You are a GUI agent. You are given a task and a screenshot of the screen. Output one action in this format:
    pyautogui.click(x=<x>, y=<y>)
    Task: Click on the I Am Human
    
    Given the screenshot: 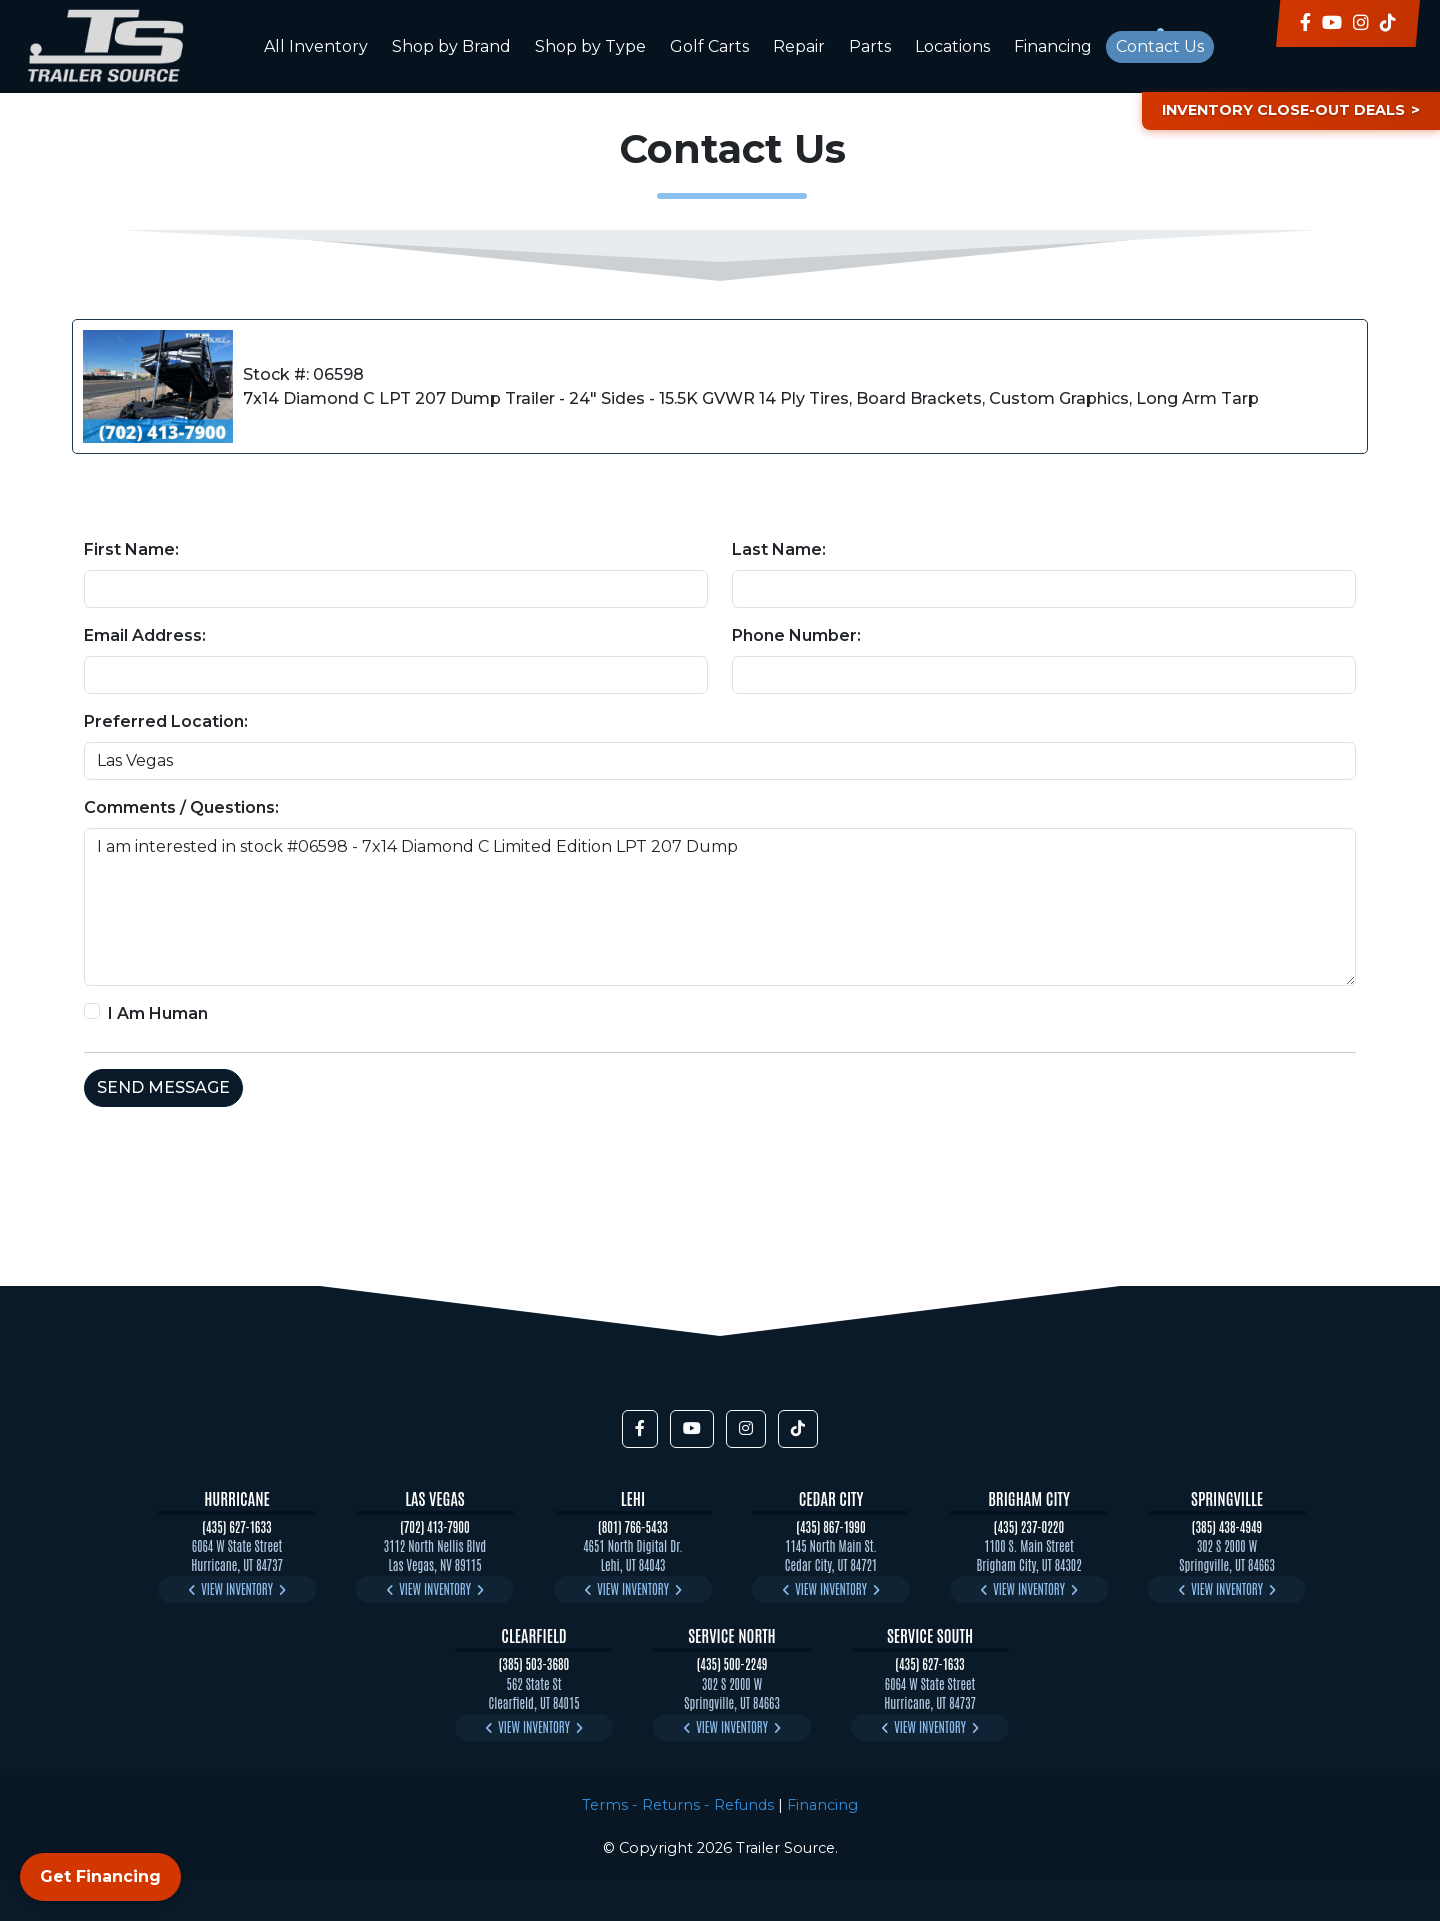 What is the action you would take?
    pyautogui.click(x=158, y=1013)
    